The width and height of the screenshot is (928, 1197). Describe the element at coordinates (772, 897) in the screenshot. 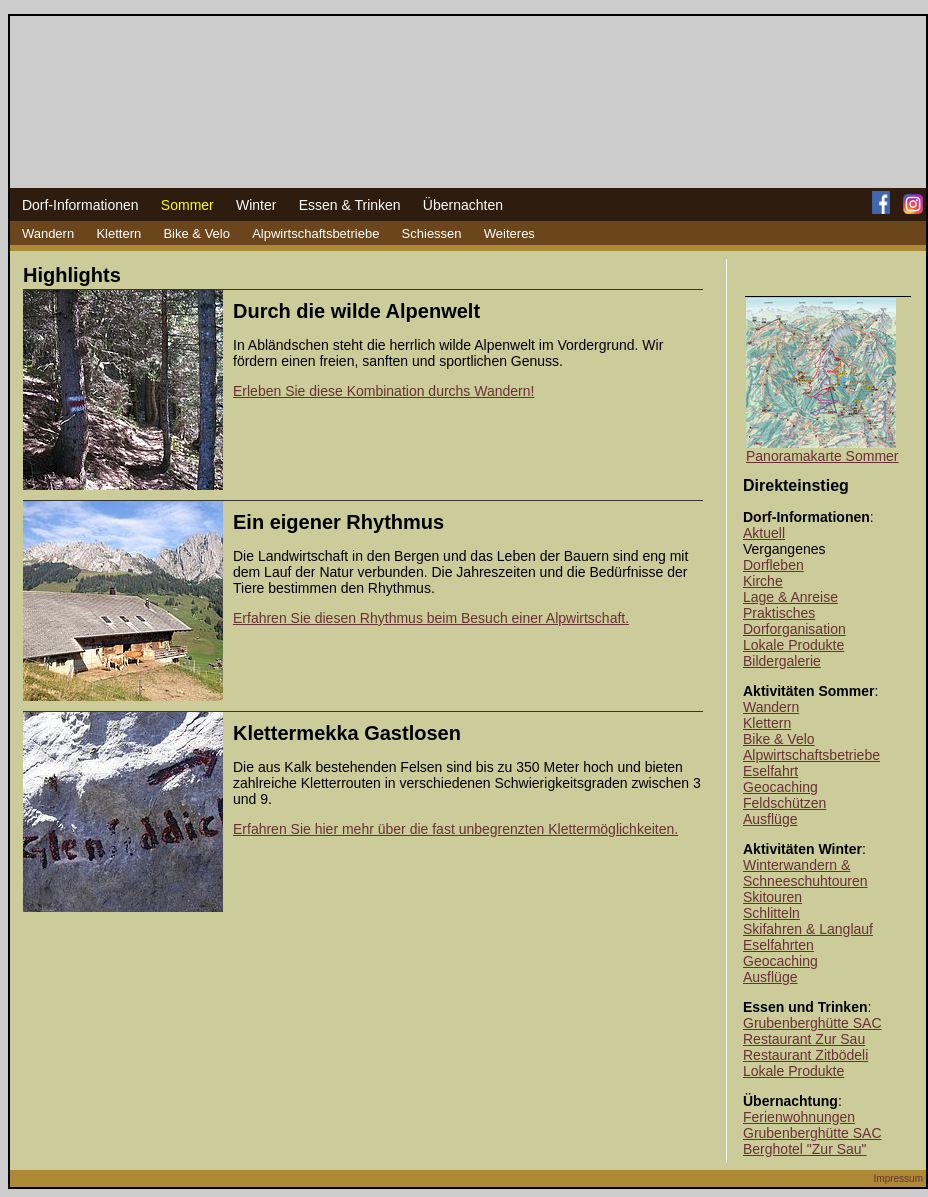

I see `Skitouren` at that location.